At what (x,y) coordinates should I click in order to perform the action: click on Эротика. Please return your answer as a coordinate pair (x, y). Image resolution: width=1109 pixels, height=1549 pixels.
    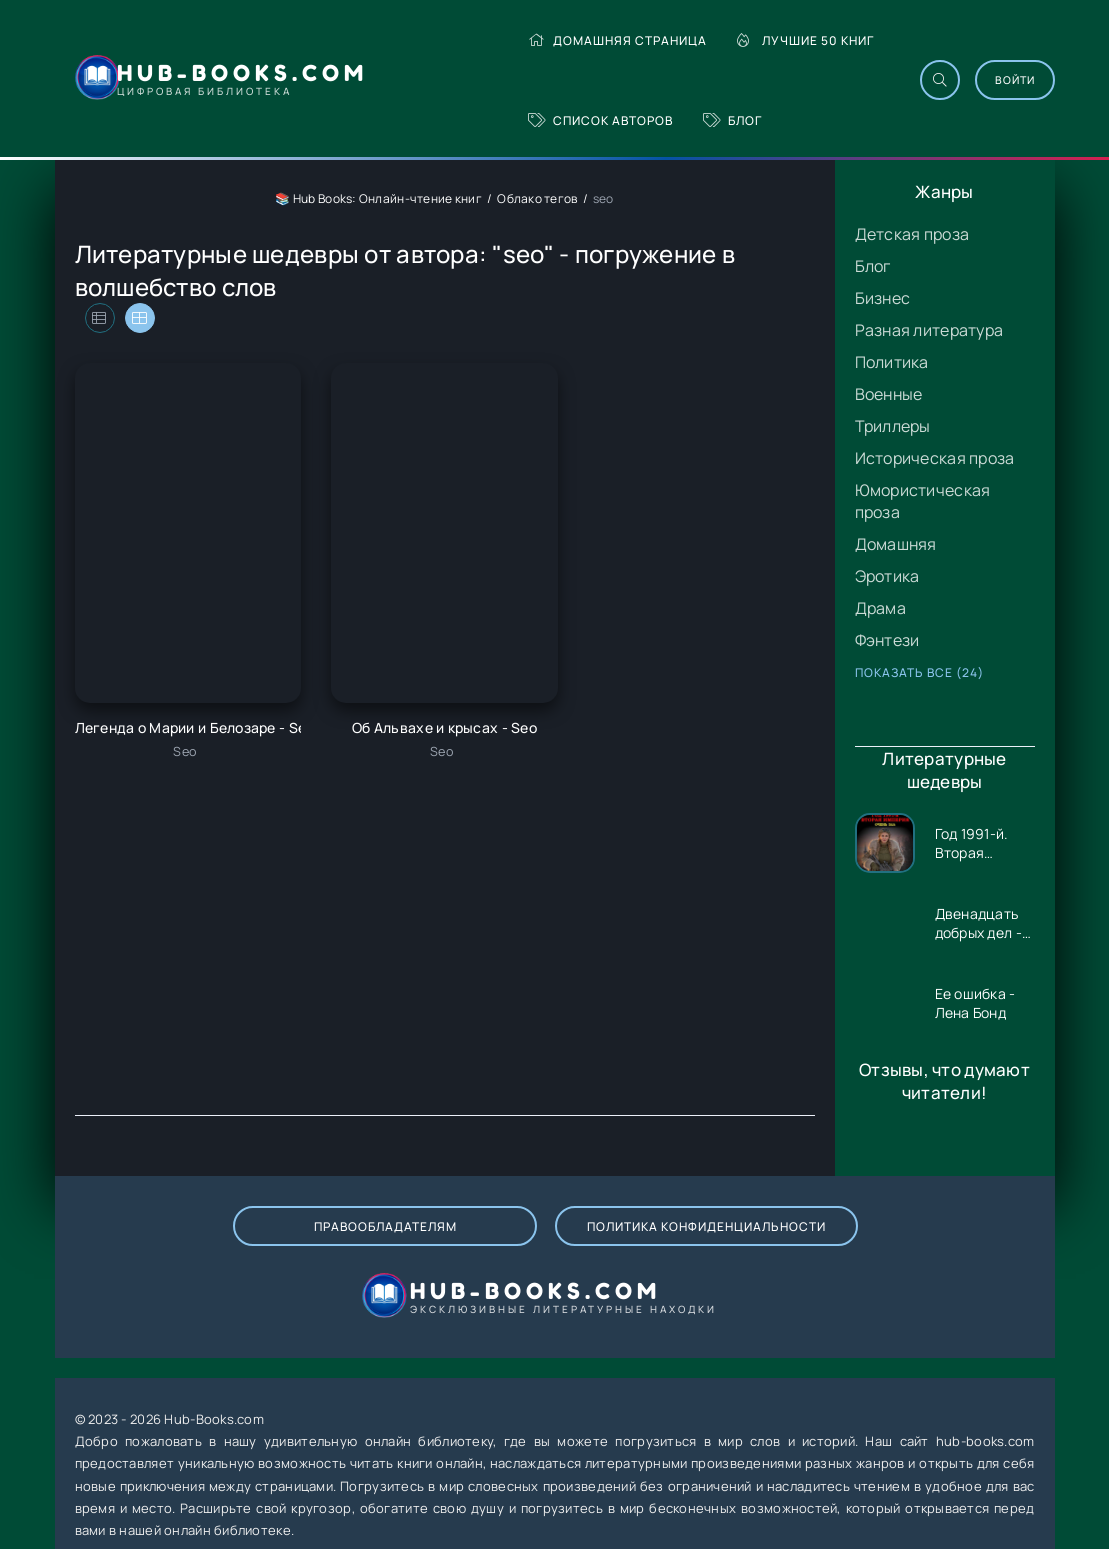
    Looking at the image, I should click on (887, 576).